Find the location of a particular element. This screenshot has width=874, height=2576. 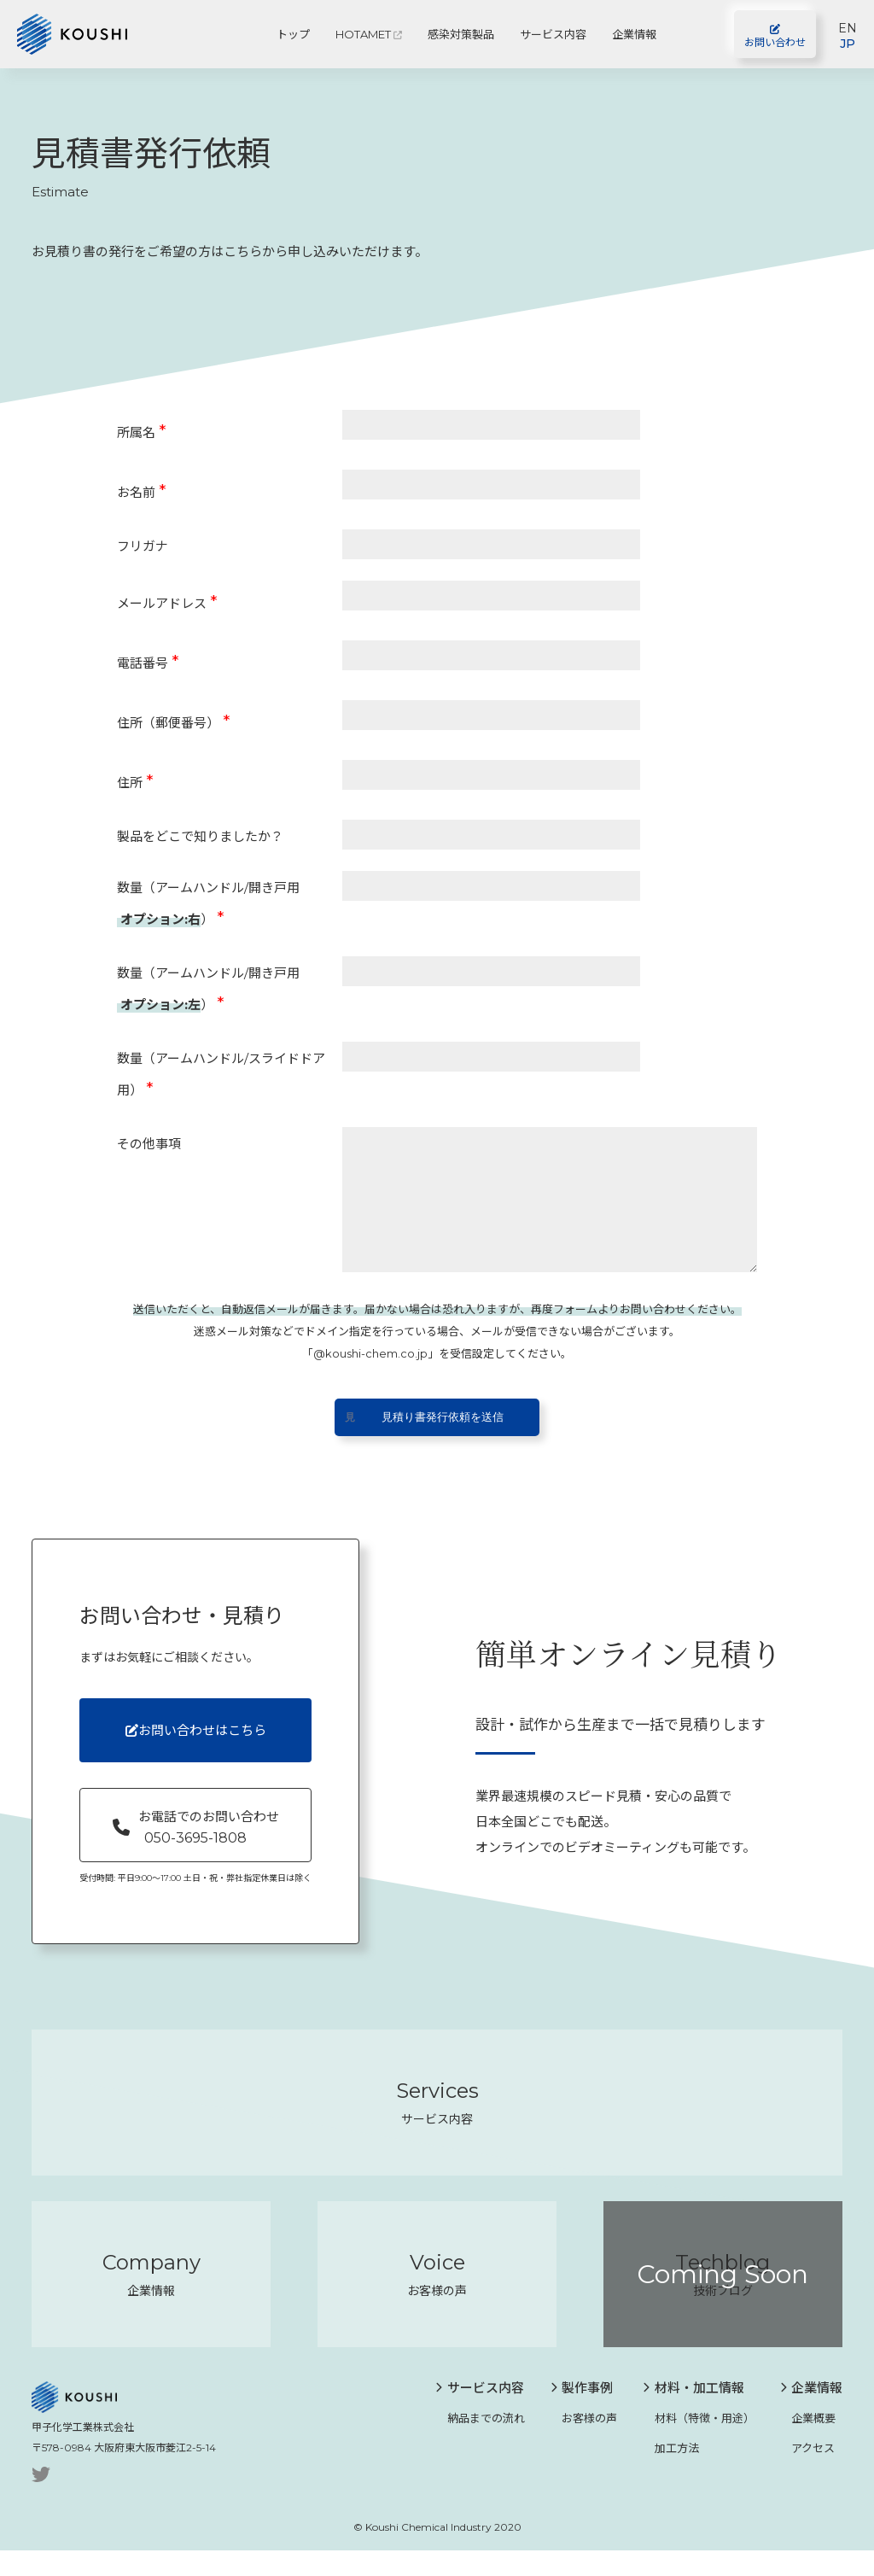

加工方法 is located at coordinates (671, 2473).